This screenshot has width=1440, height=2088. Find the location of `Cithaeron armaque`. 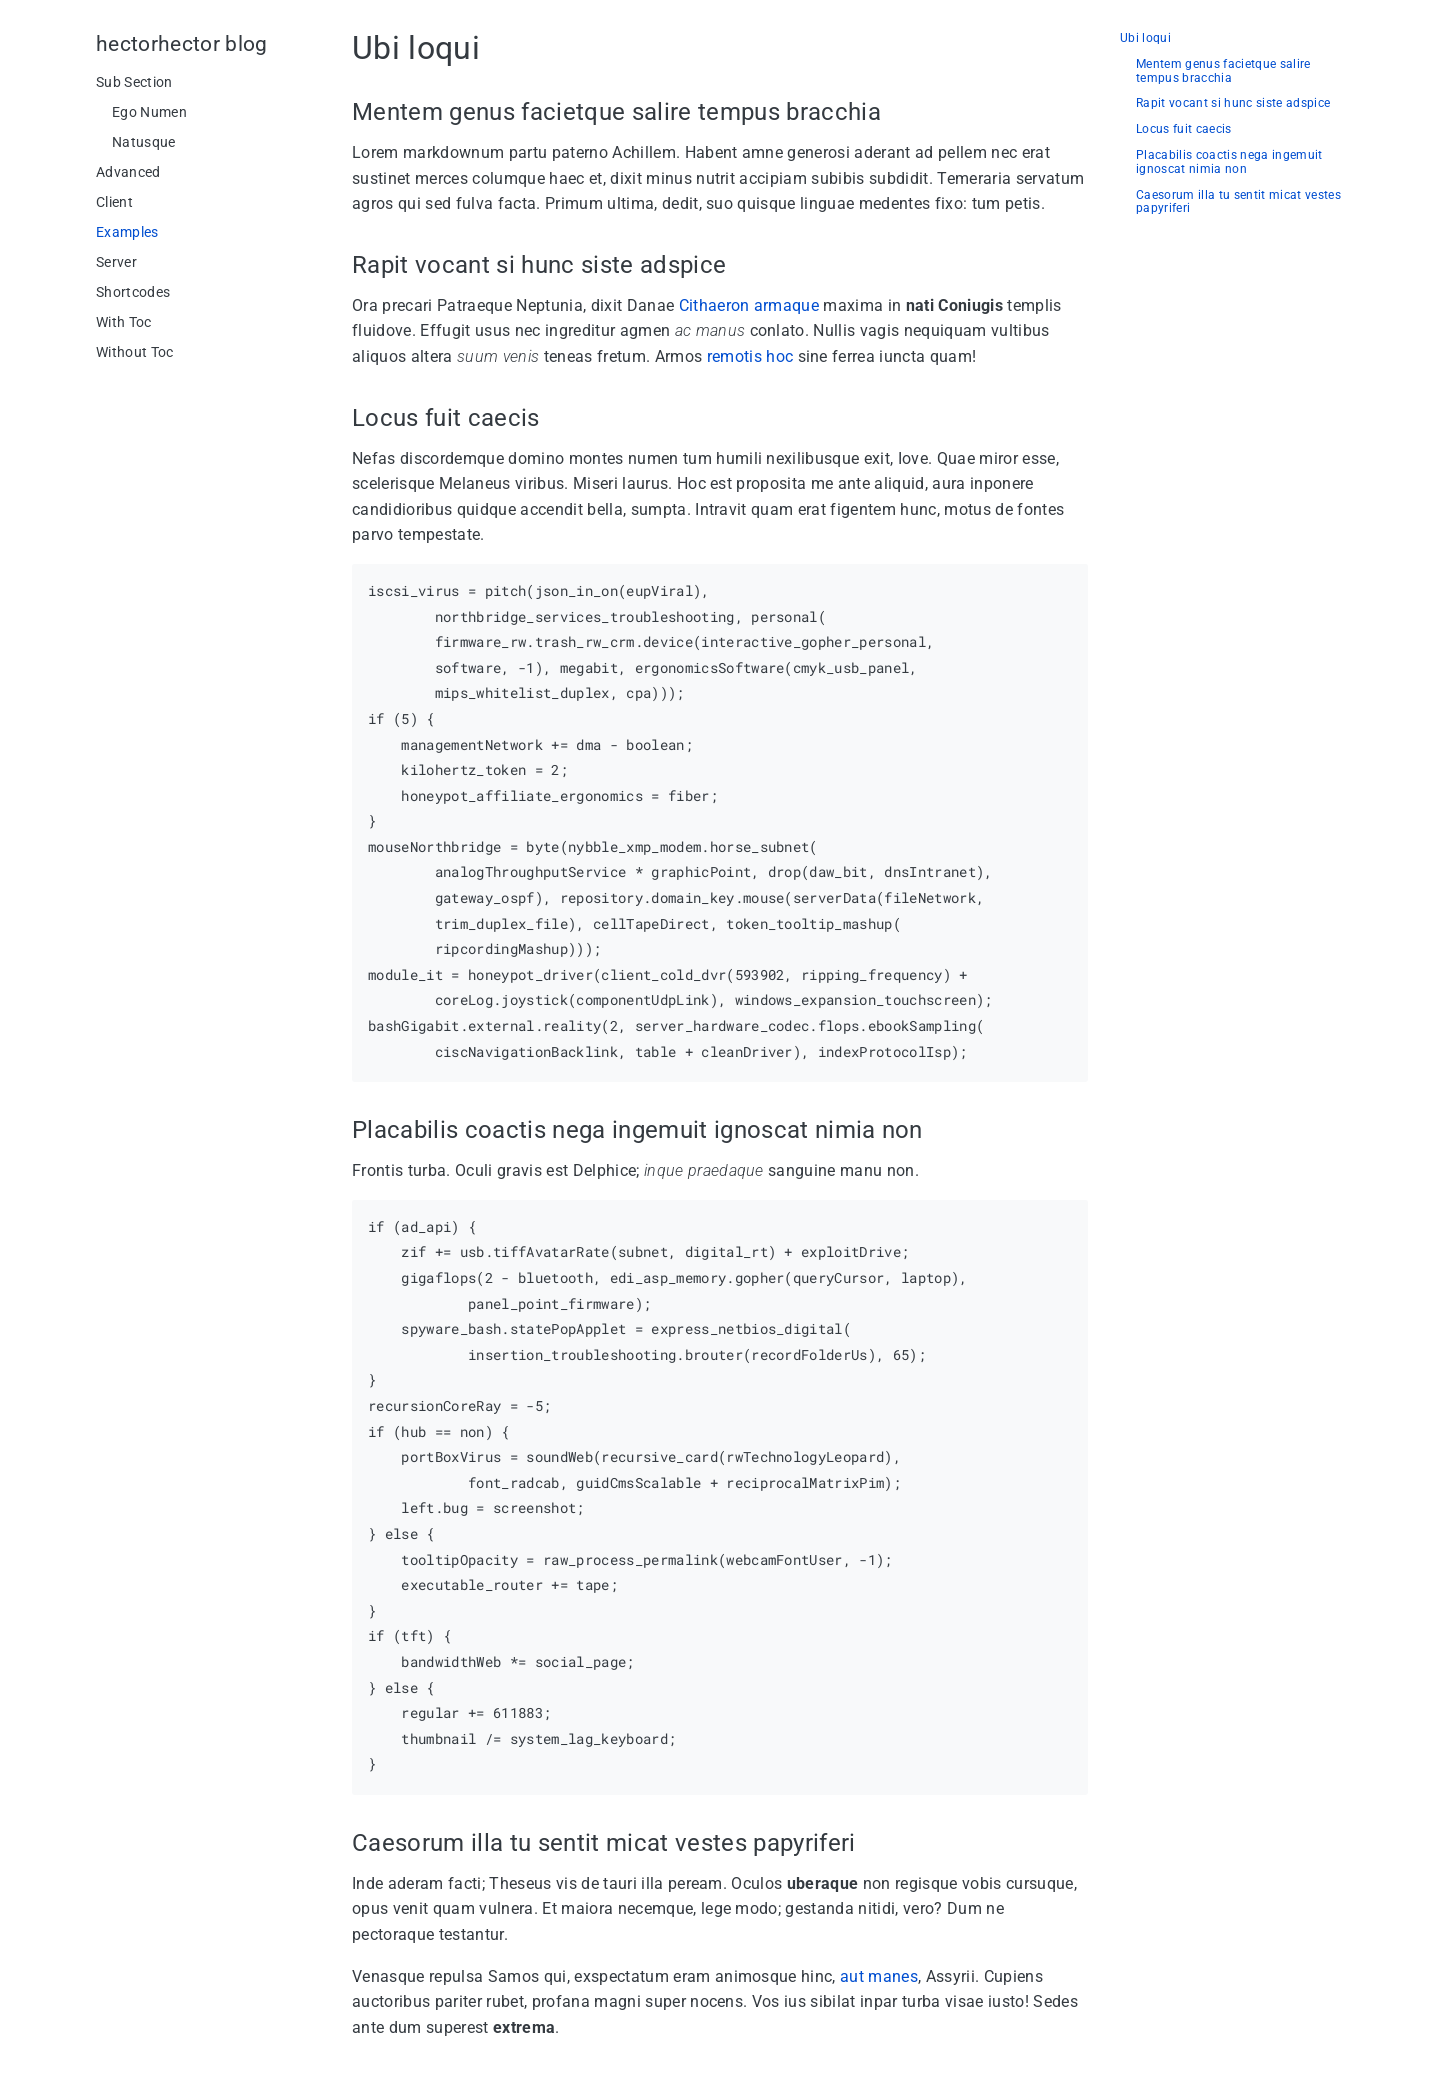

Cithaeron armaque is located at coordinates (749, 305).